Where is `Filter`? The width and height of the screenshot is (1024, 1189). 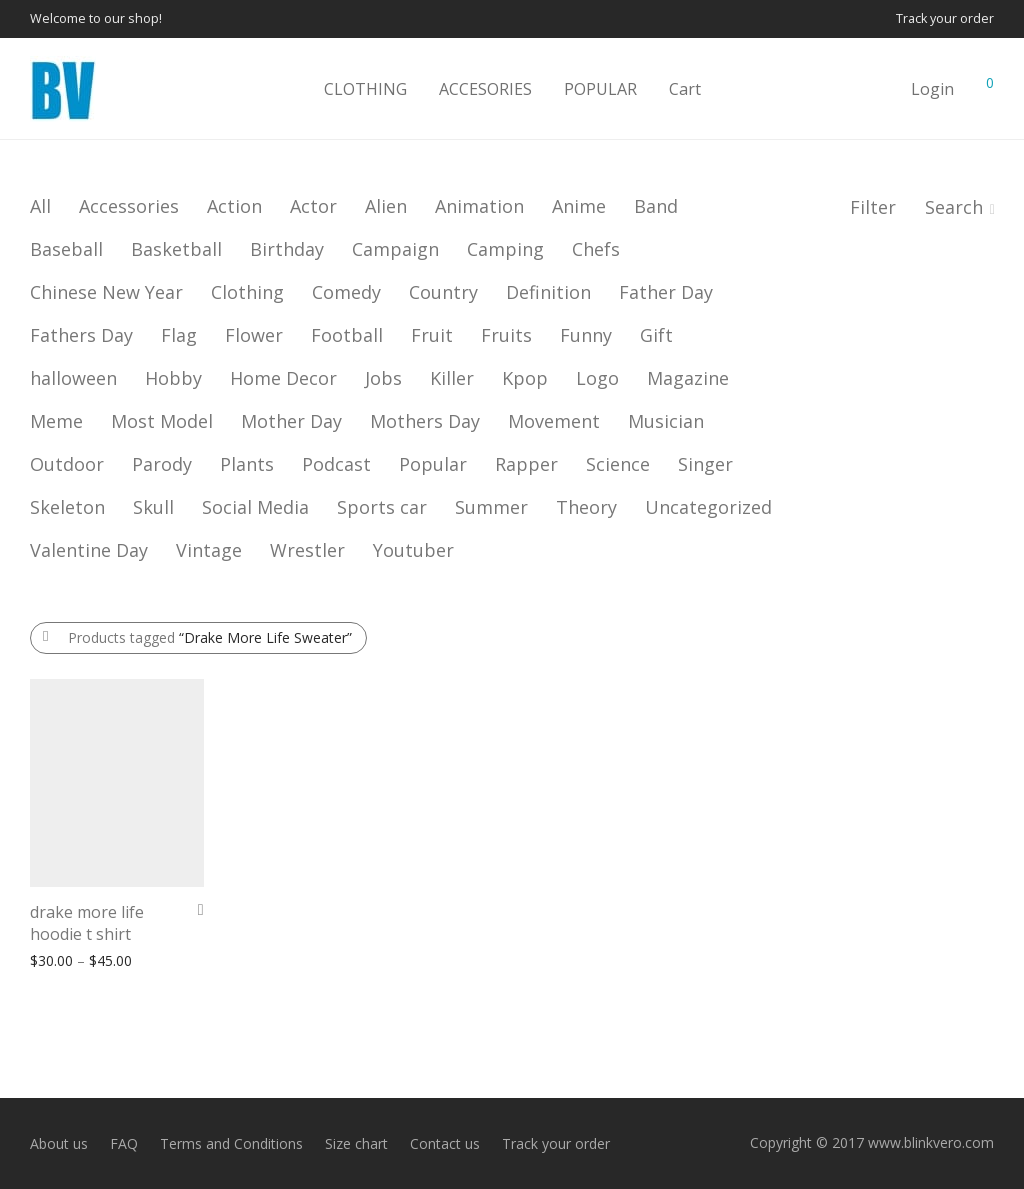 Filter is located at coordinates (873, 207).